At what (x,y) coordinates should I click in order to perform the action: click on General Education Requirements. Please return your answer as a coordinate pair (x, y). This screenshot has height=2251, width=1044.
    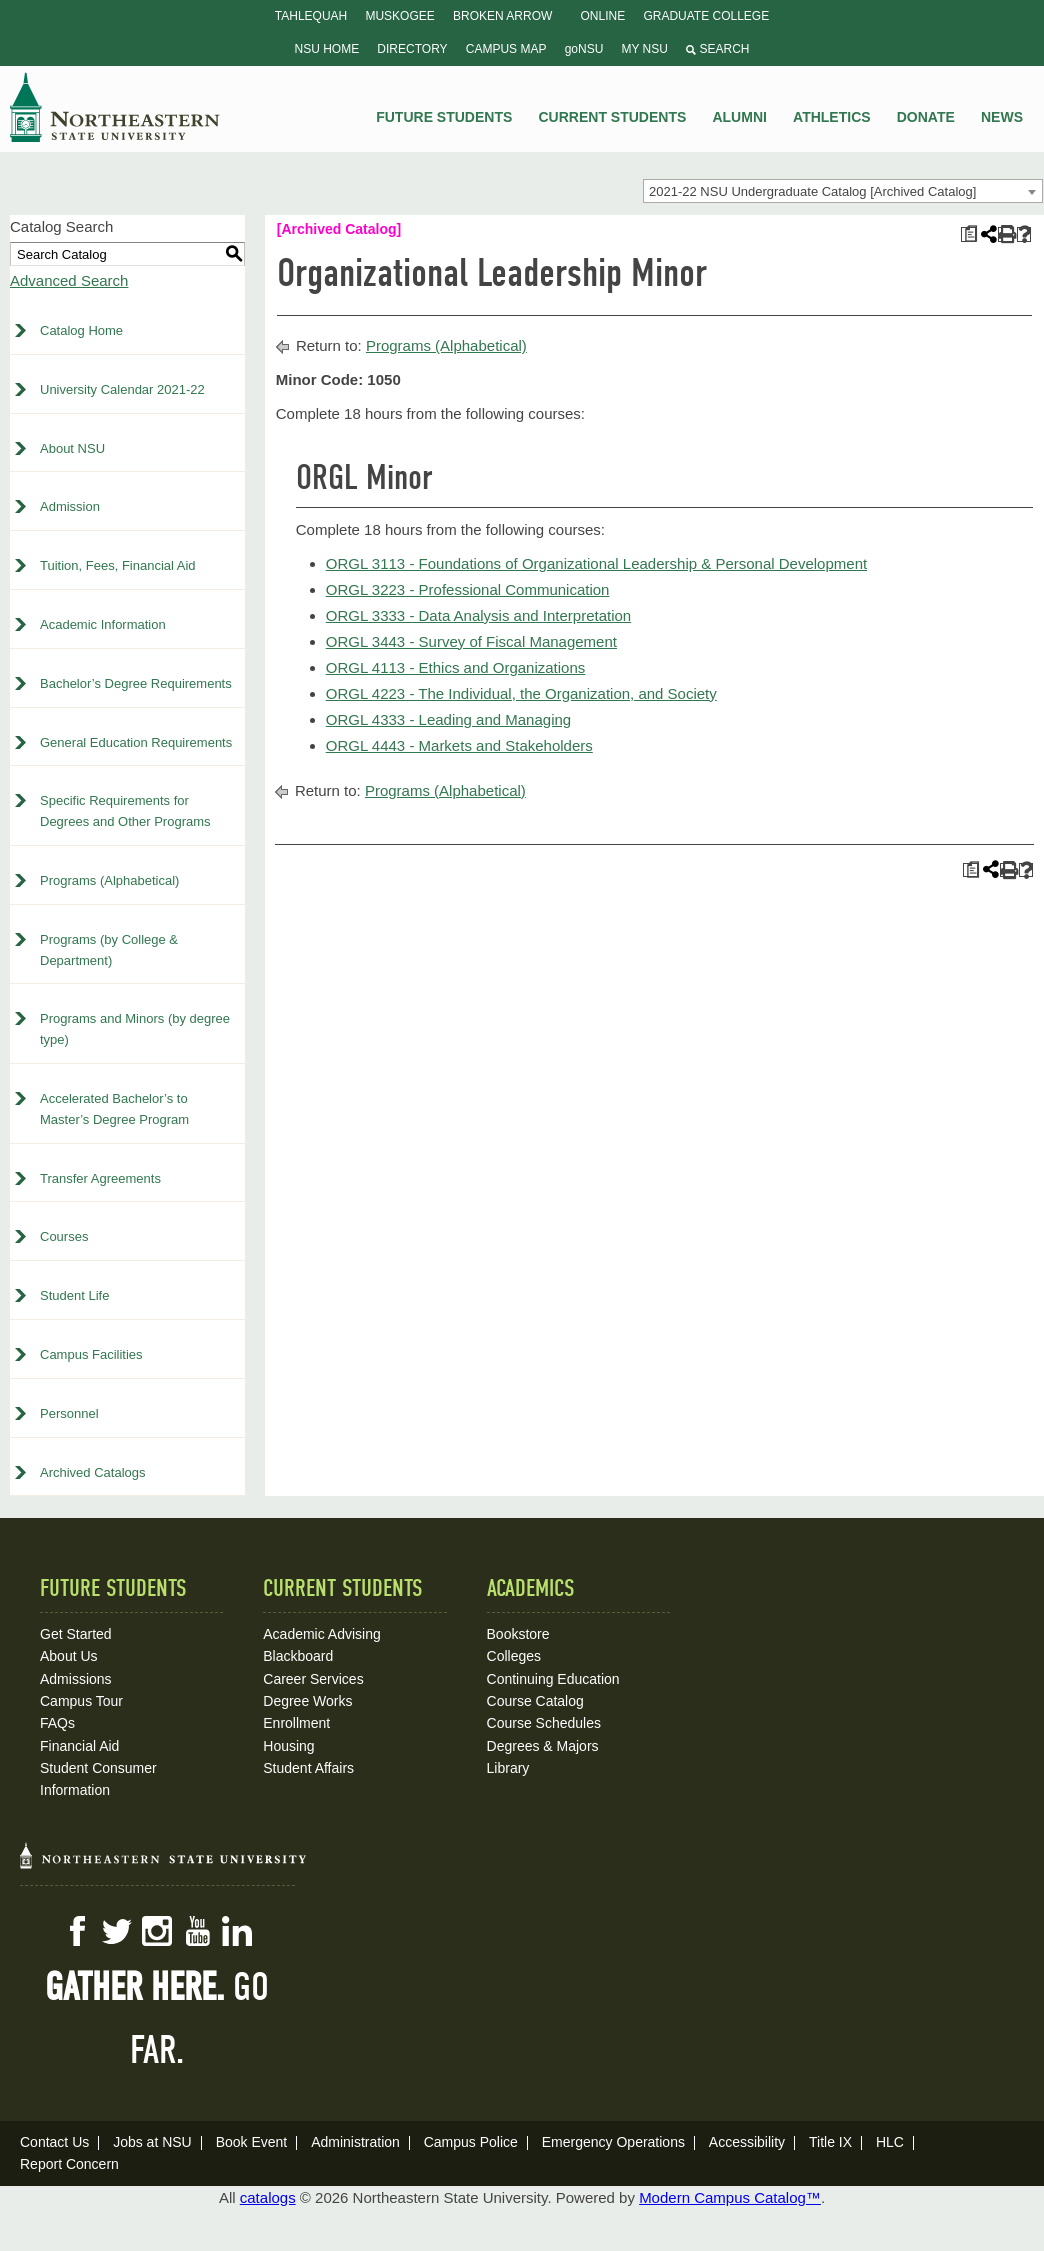
    Looking at the image, I should click on (136, 742).